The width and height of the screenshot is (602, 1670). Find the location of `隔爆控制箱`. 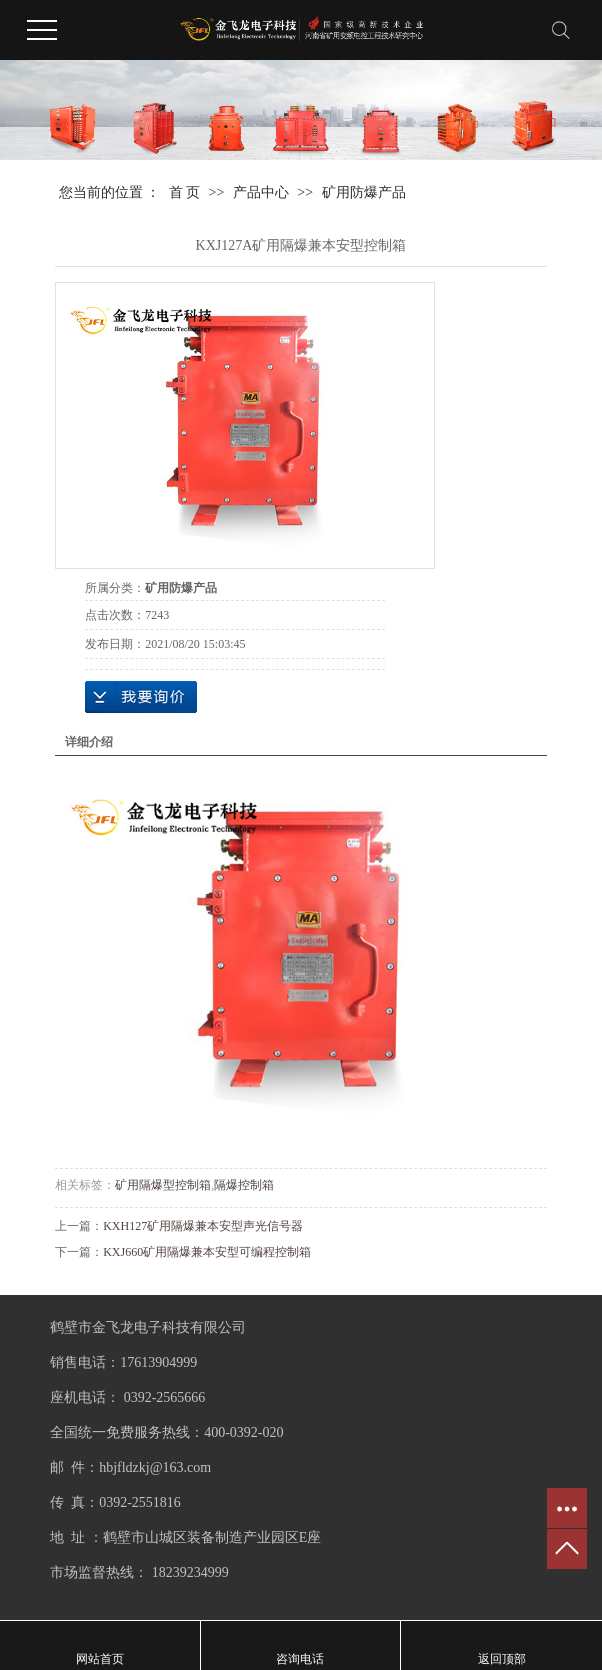

隔爆控制箱 is located at coordinates (244, 1185).